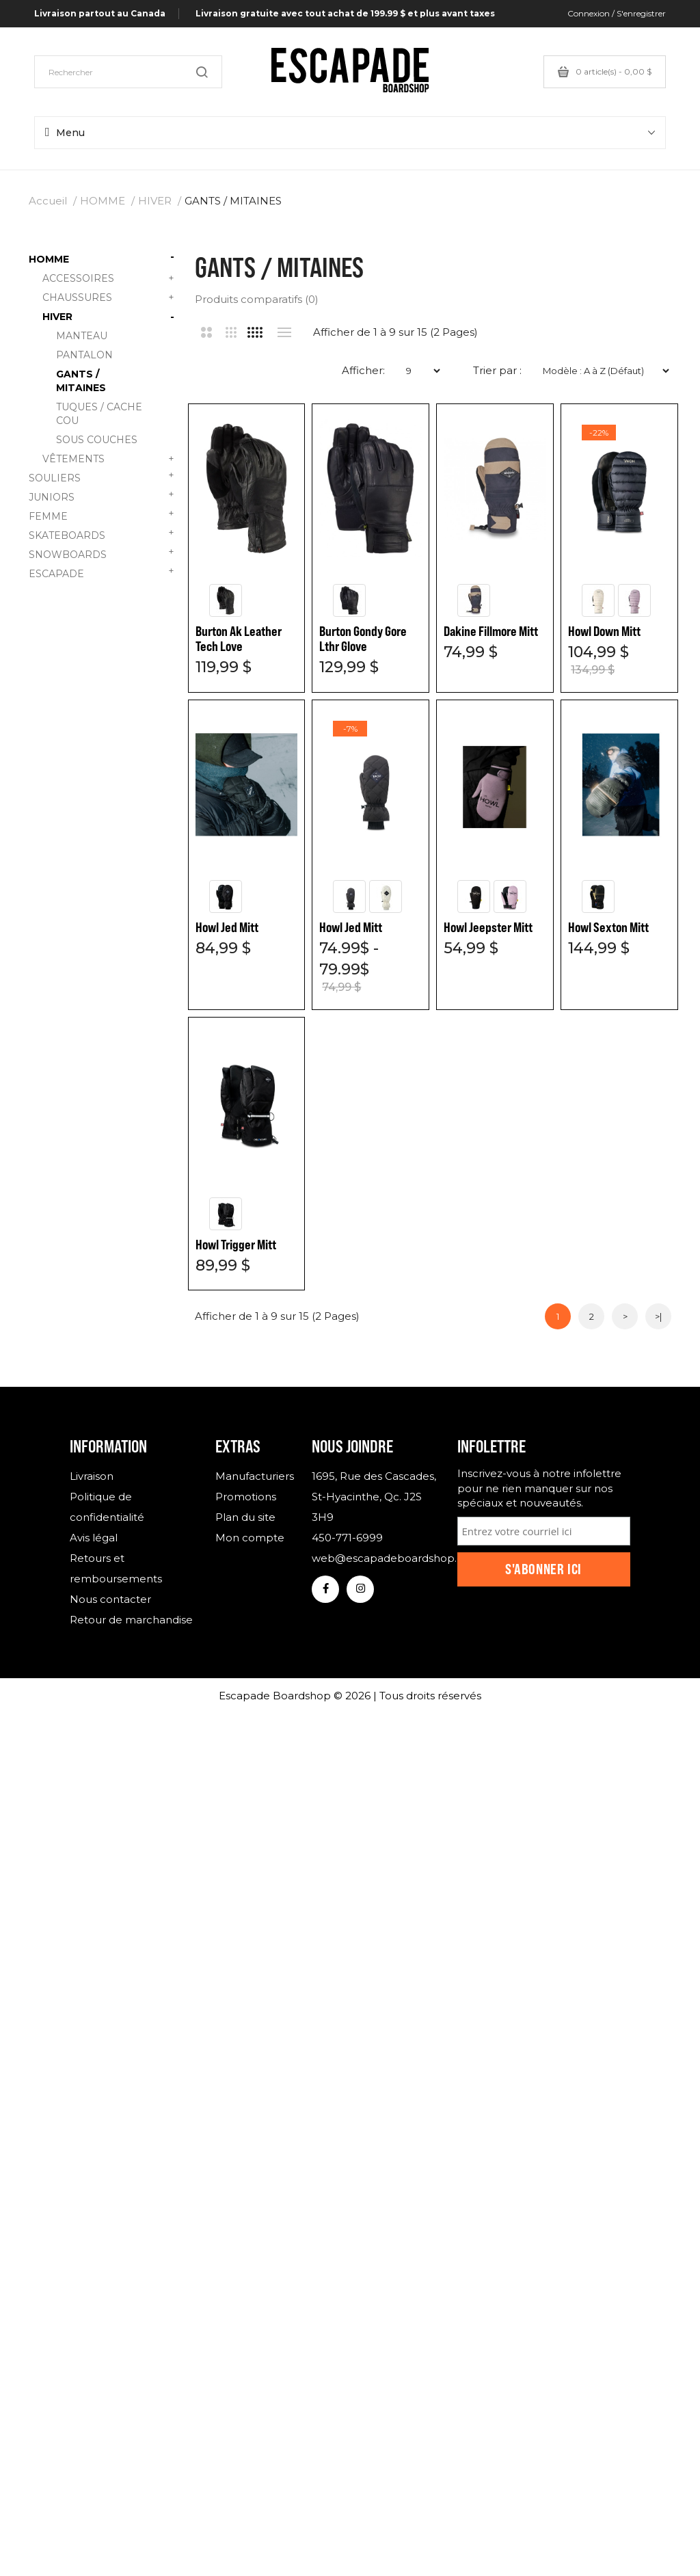 This screenshot has height=2576, width=700. What do you see at coordinates (101, 476) in the screenshot?
I see `SOULIERS` at bounding box center [101, 476].